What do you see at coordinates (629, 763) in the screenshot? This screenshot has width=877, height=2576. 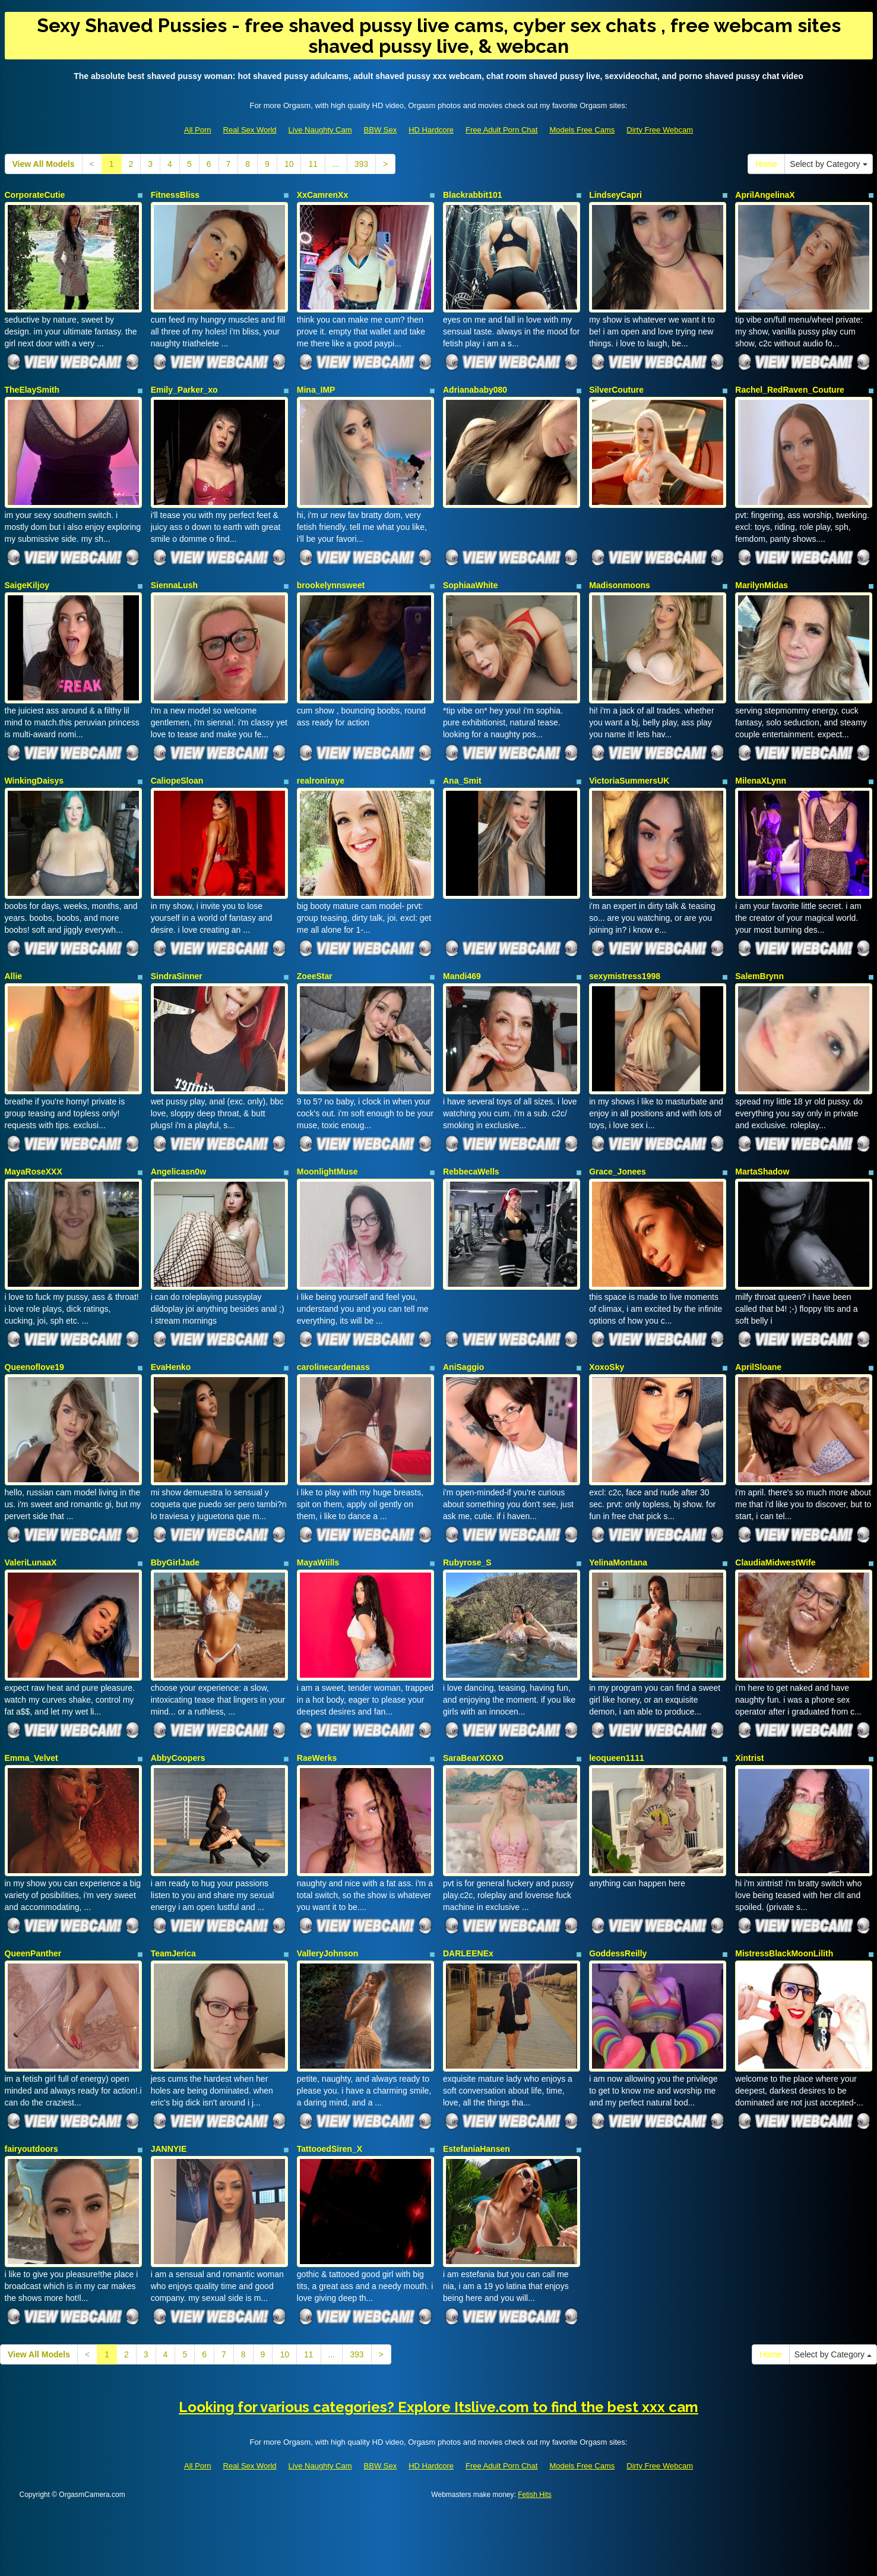 I see `VictoriaSummersUK` at bounding box center [629, 763].